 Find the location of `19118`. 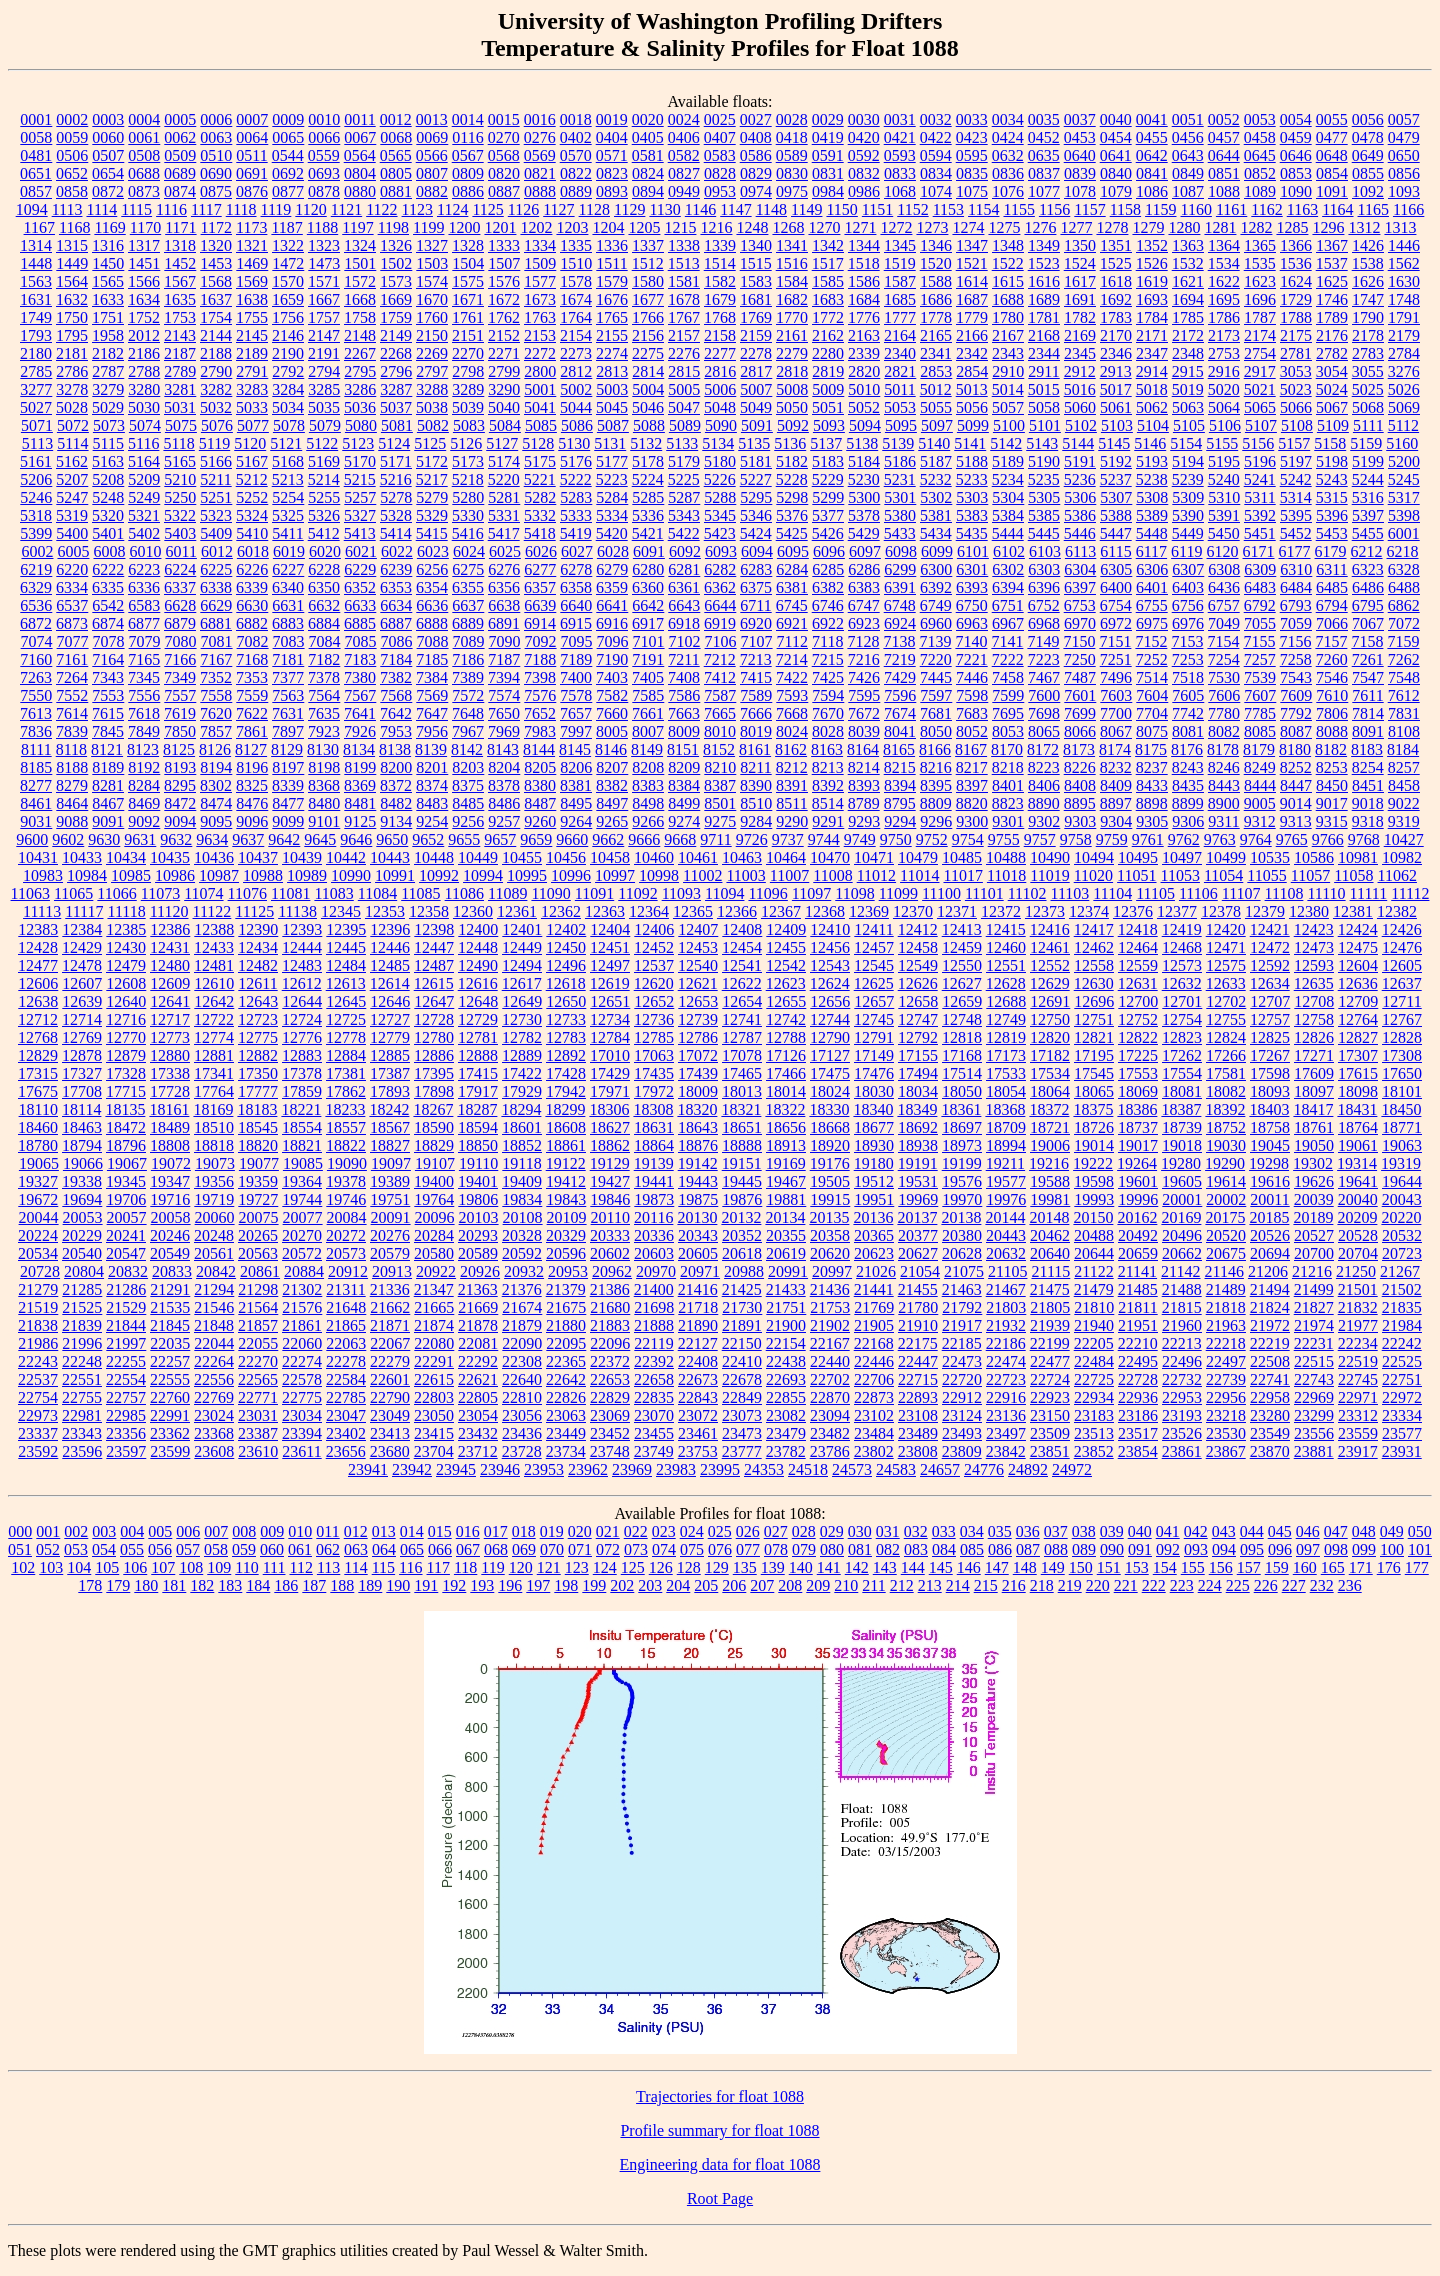

19118 is located at coordinates (521, 1163).